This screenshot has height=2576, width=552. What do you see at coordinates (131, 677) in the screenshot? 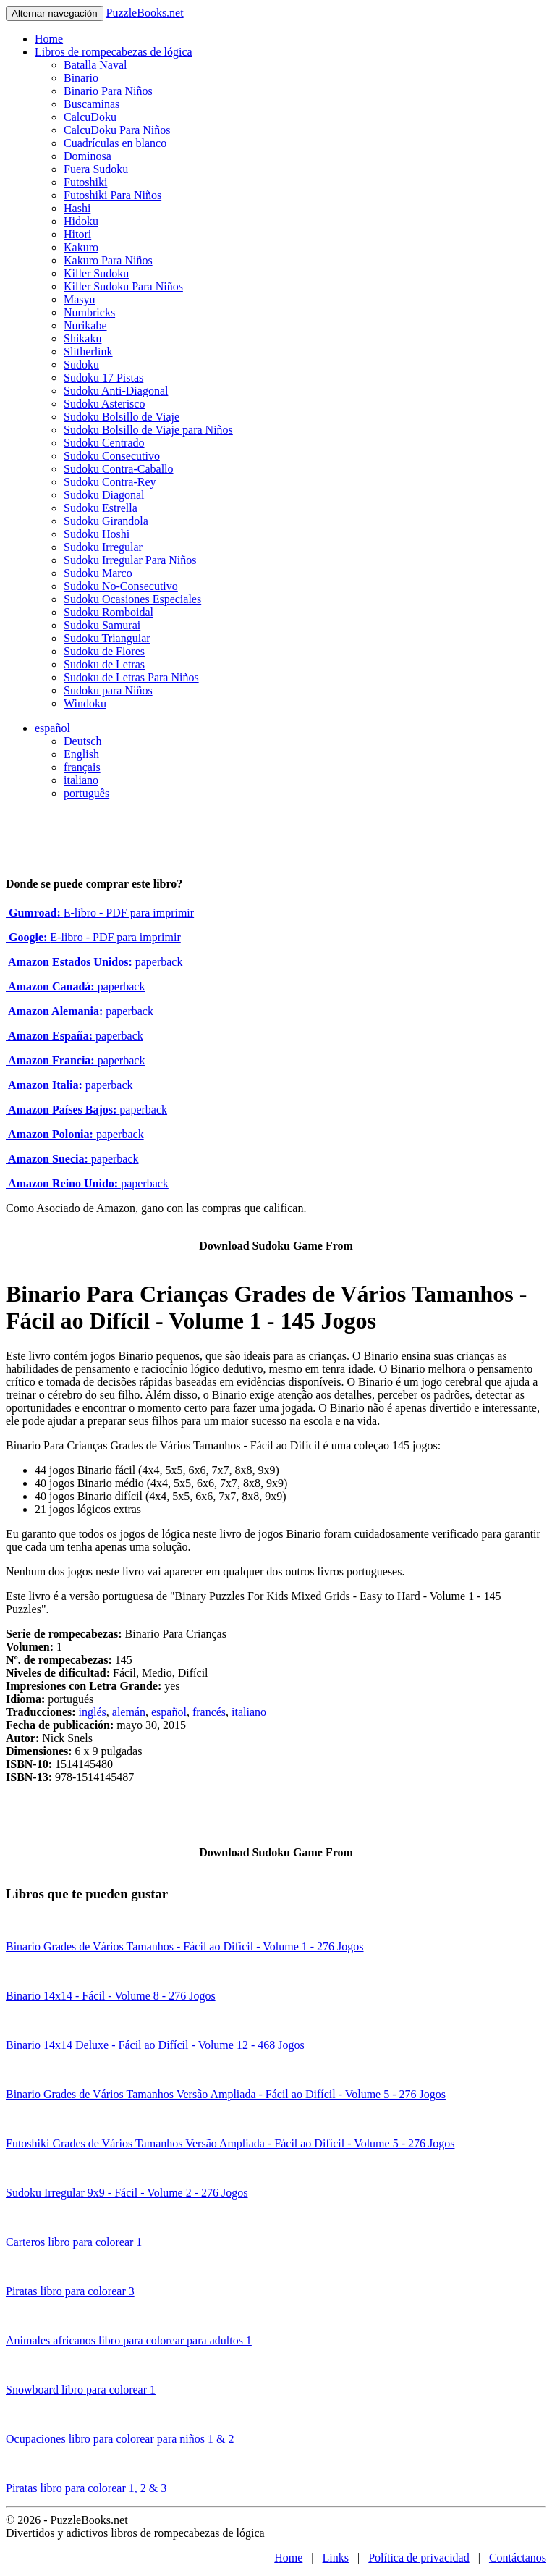
I see `Sudoku de Letras Para Niños` at bounding box center [131, 677].